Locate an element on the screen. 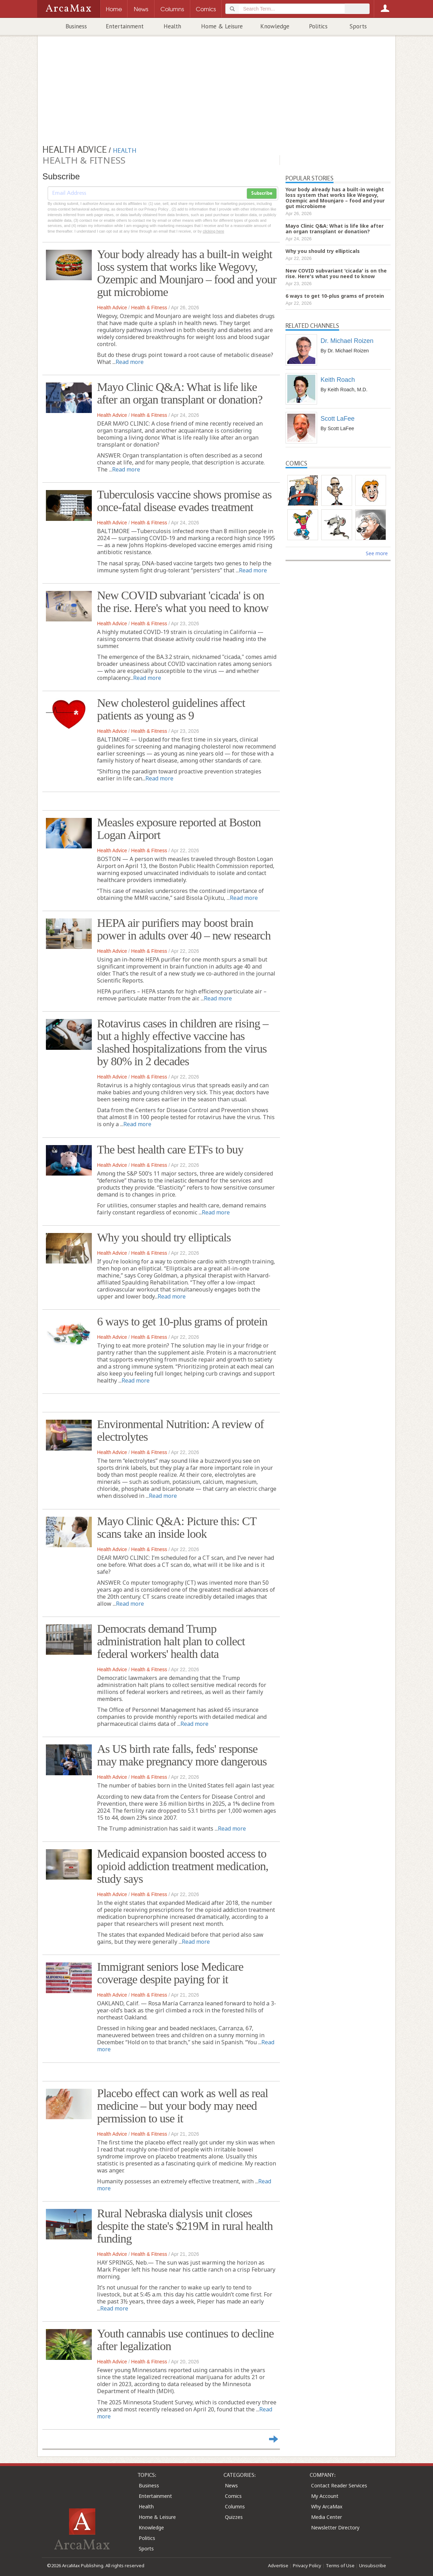 The image size is (433, 2576). Comics is located at coordinates (233, 2496).